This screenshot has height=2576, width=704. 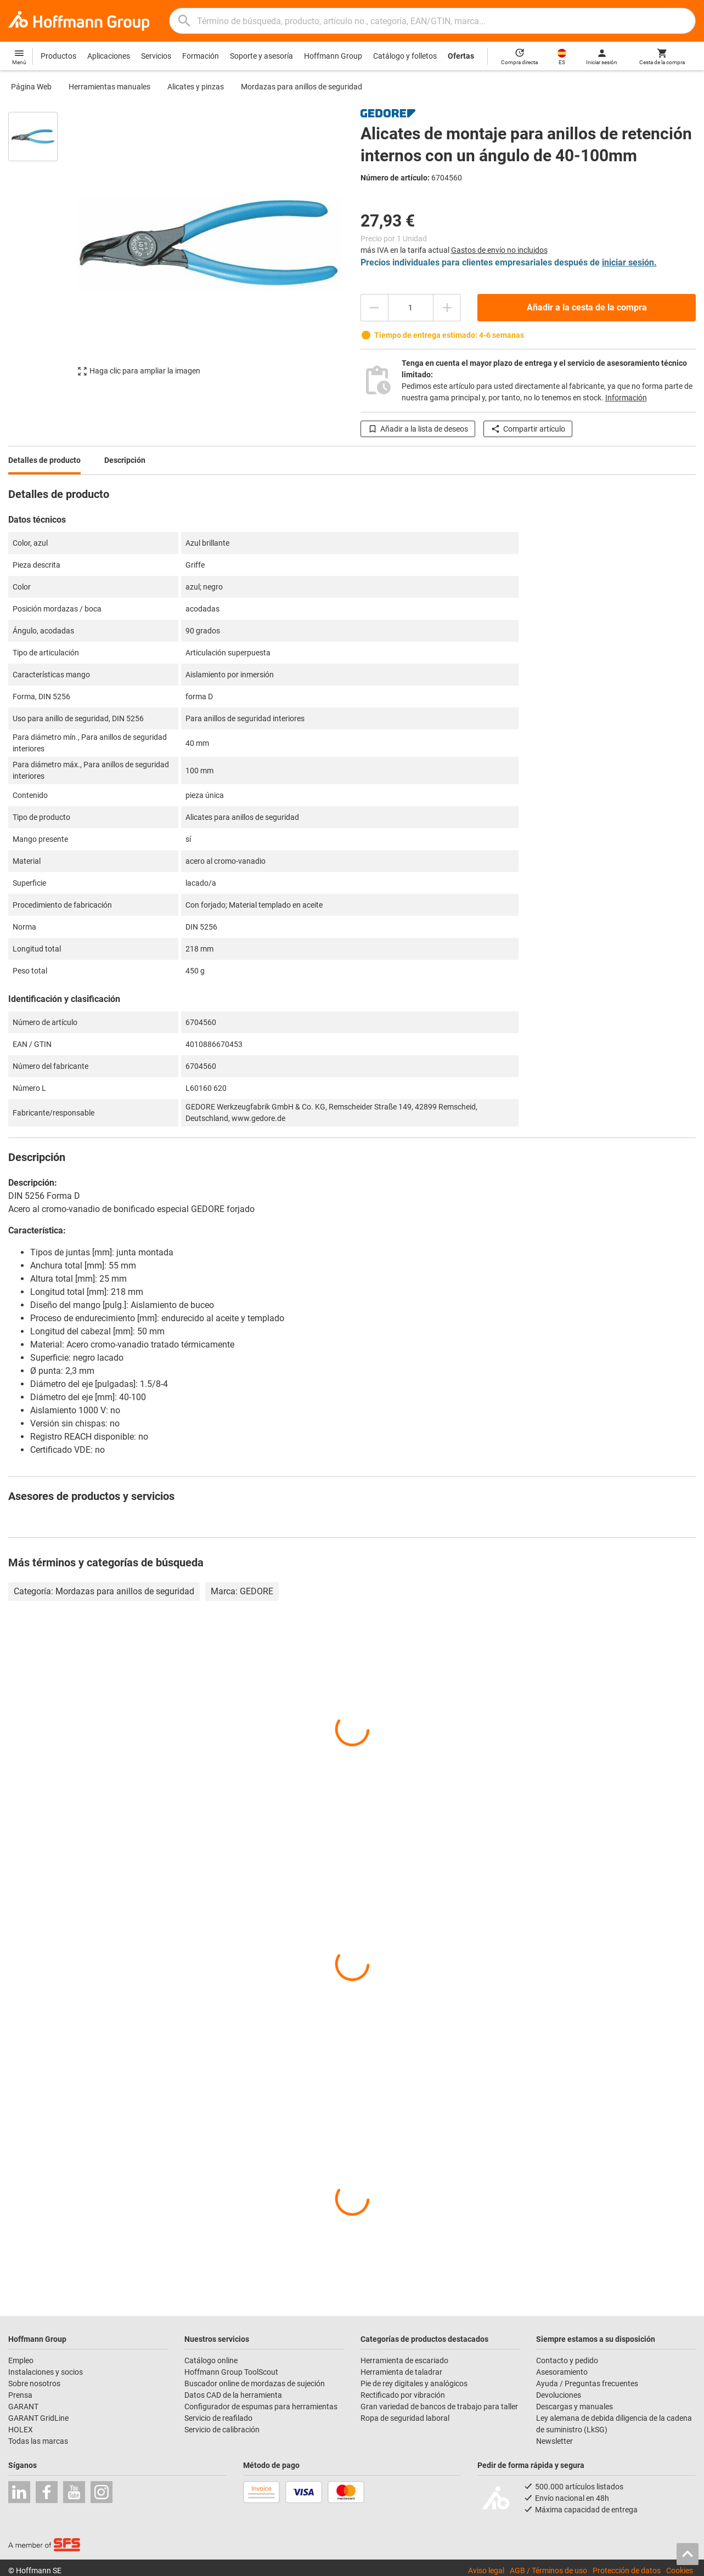 I want to click on Aviso legal, so click(x=486, y=2570).